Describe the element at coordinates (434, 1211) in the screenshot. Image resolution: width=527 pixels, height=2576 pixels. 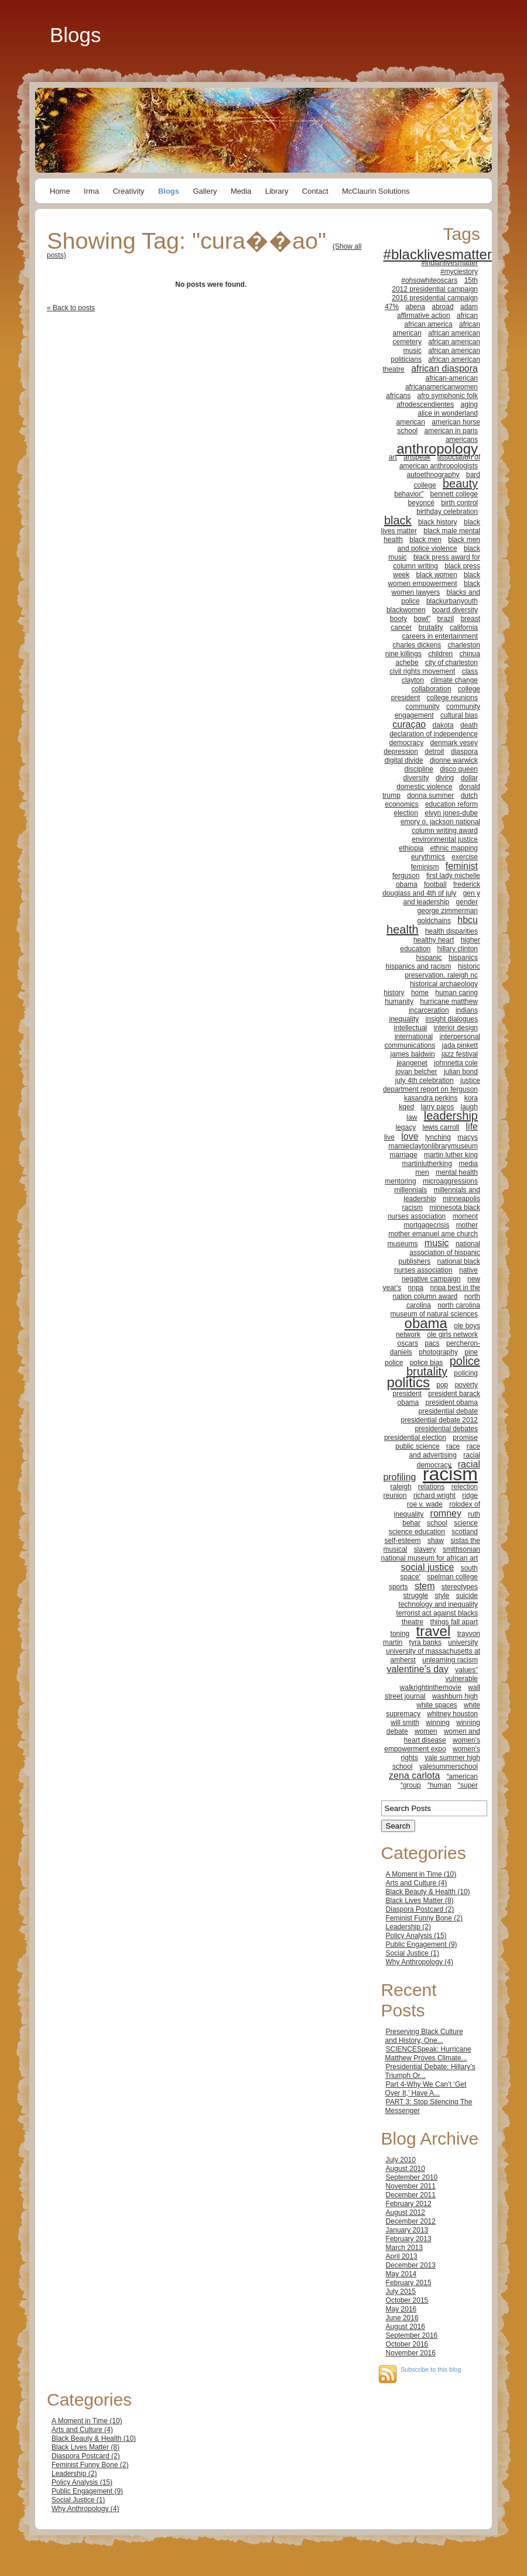
I see `minnesota black nurses association` at that location.